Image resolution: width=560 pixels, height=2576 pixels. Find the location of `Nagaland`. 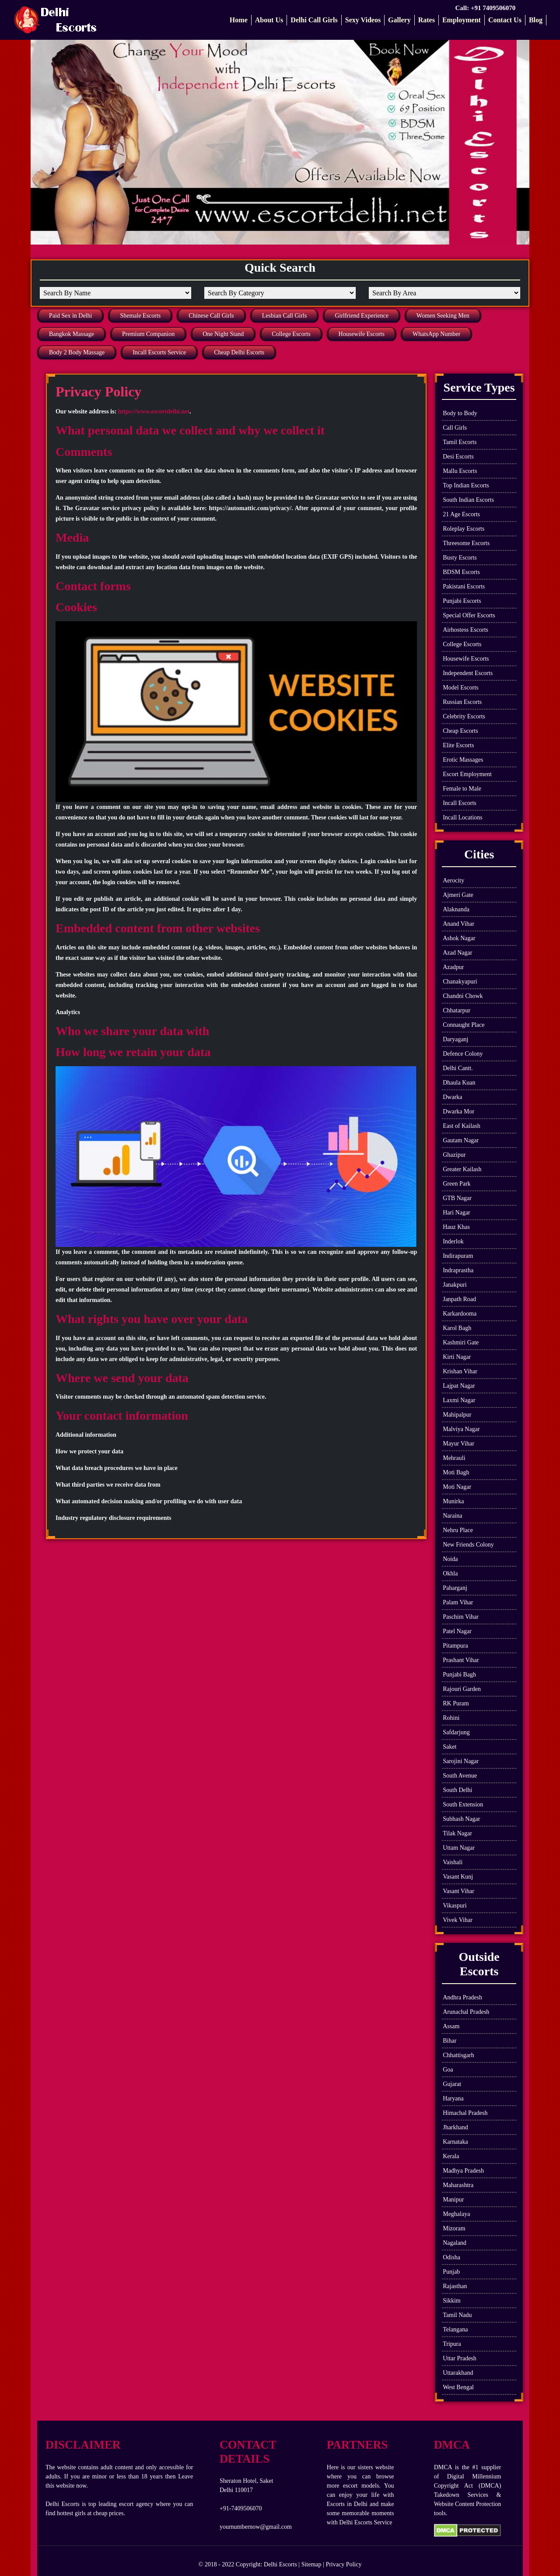

Nagaland is located at coordinates (454, 2243).